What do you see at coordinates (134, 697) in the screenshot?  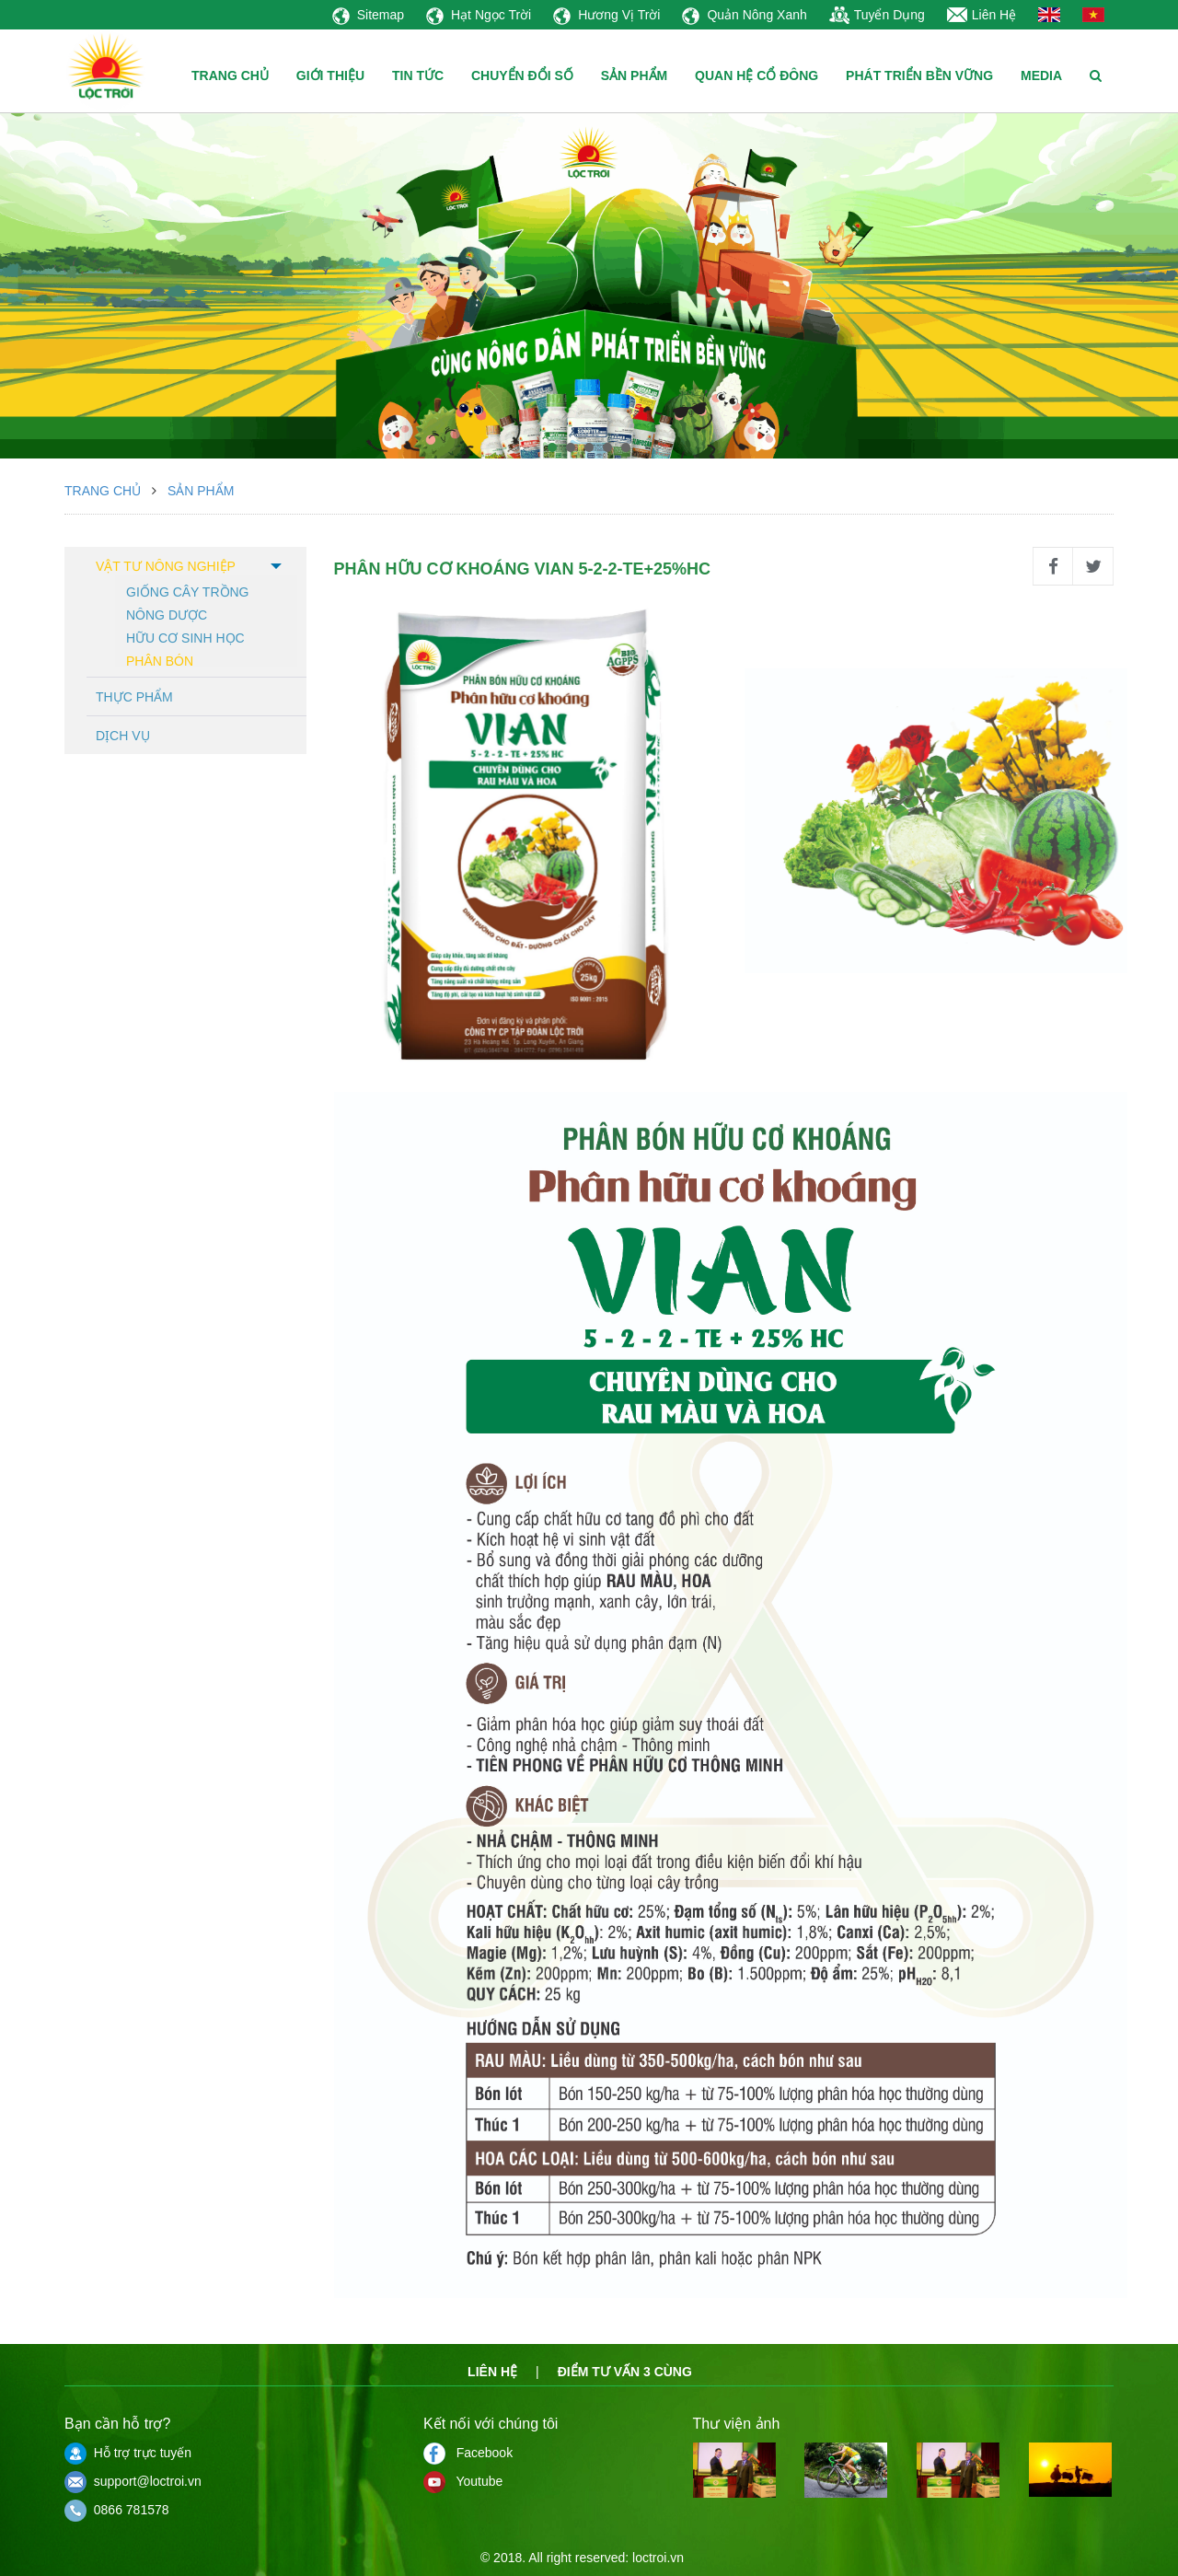 I see `Thực phẩm` at bounding box center [134, 697].